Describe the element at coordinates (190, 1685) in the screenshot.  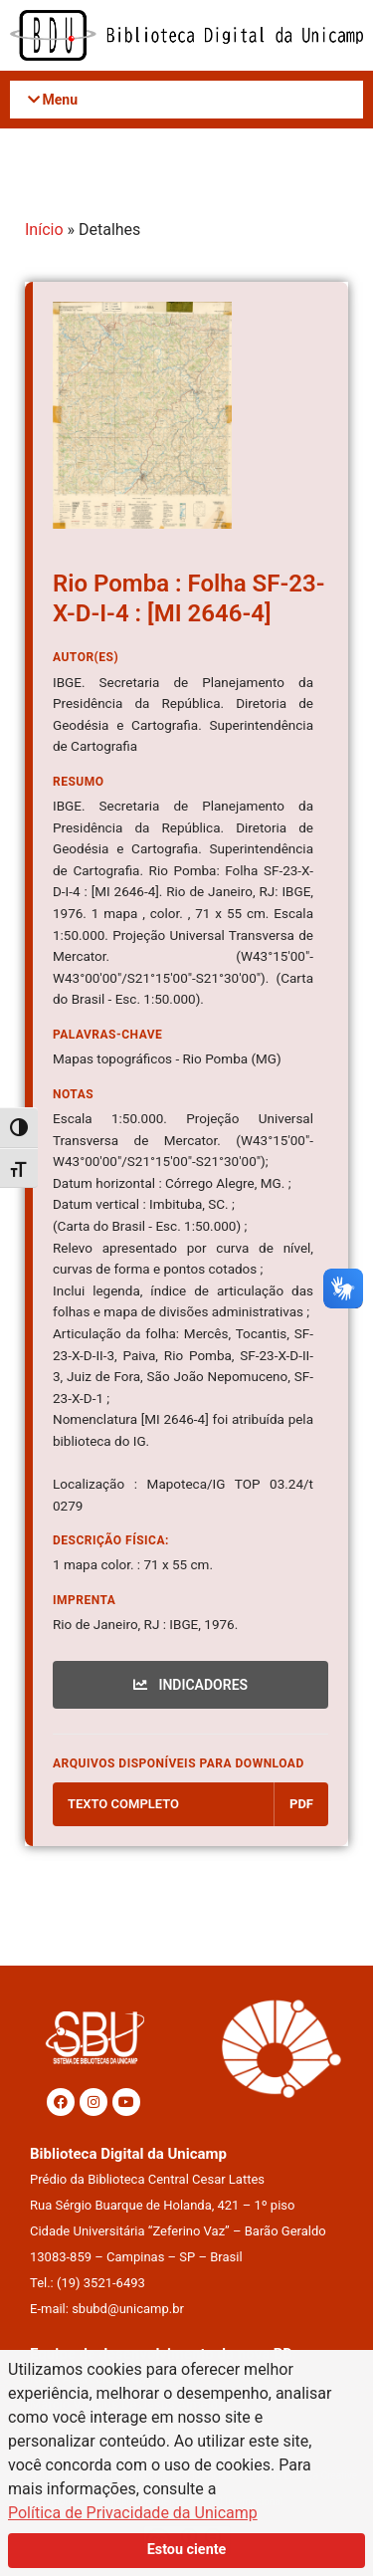
I see `INDICADORES` at that location.